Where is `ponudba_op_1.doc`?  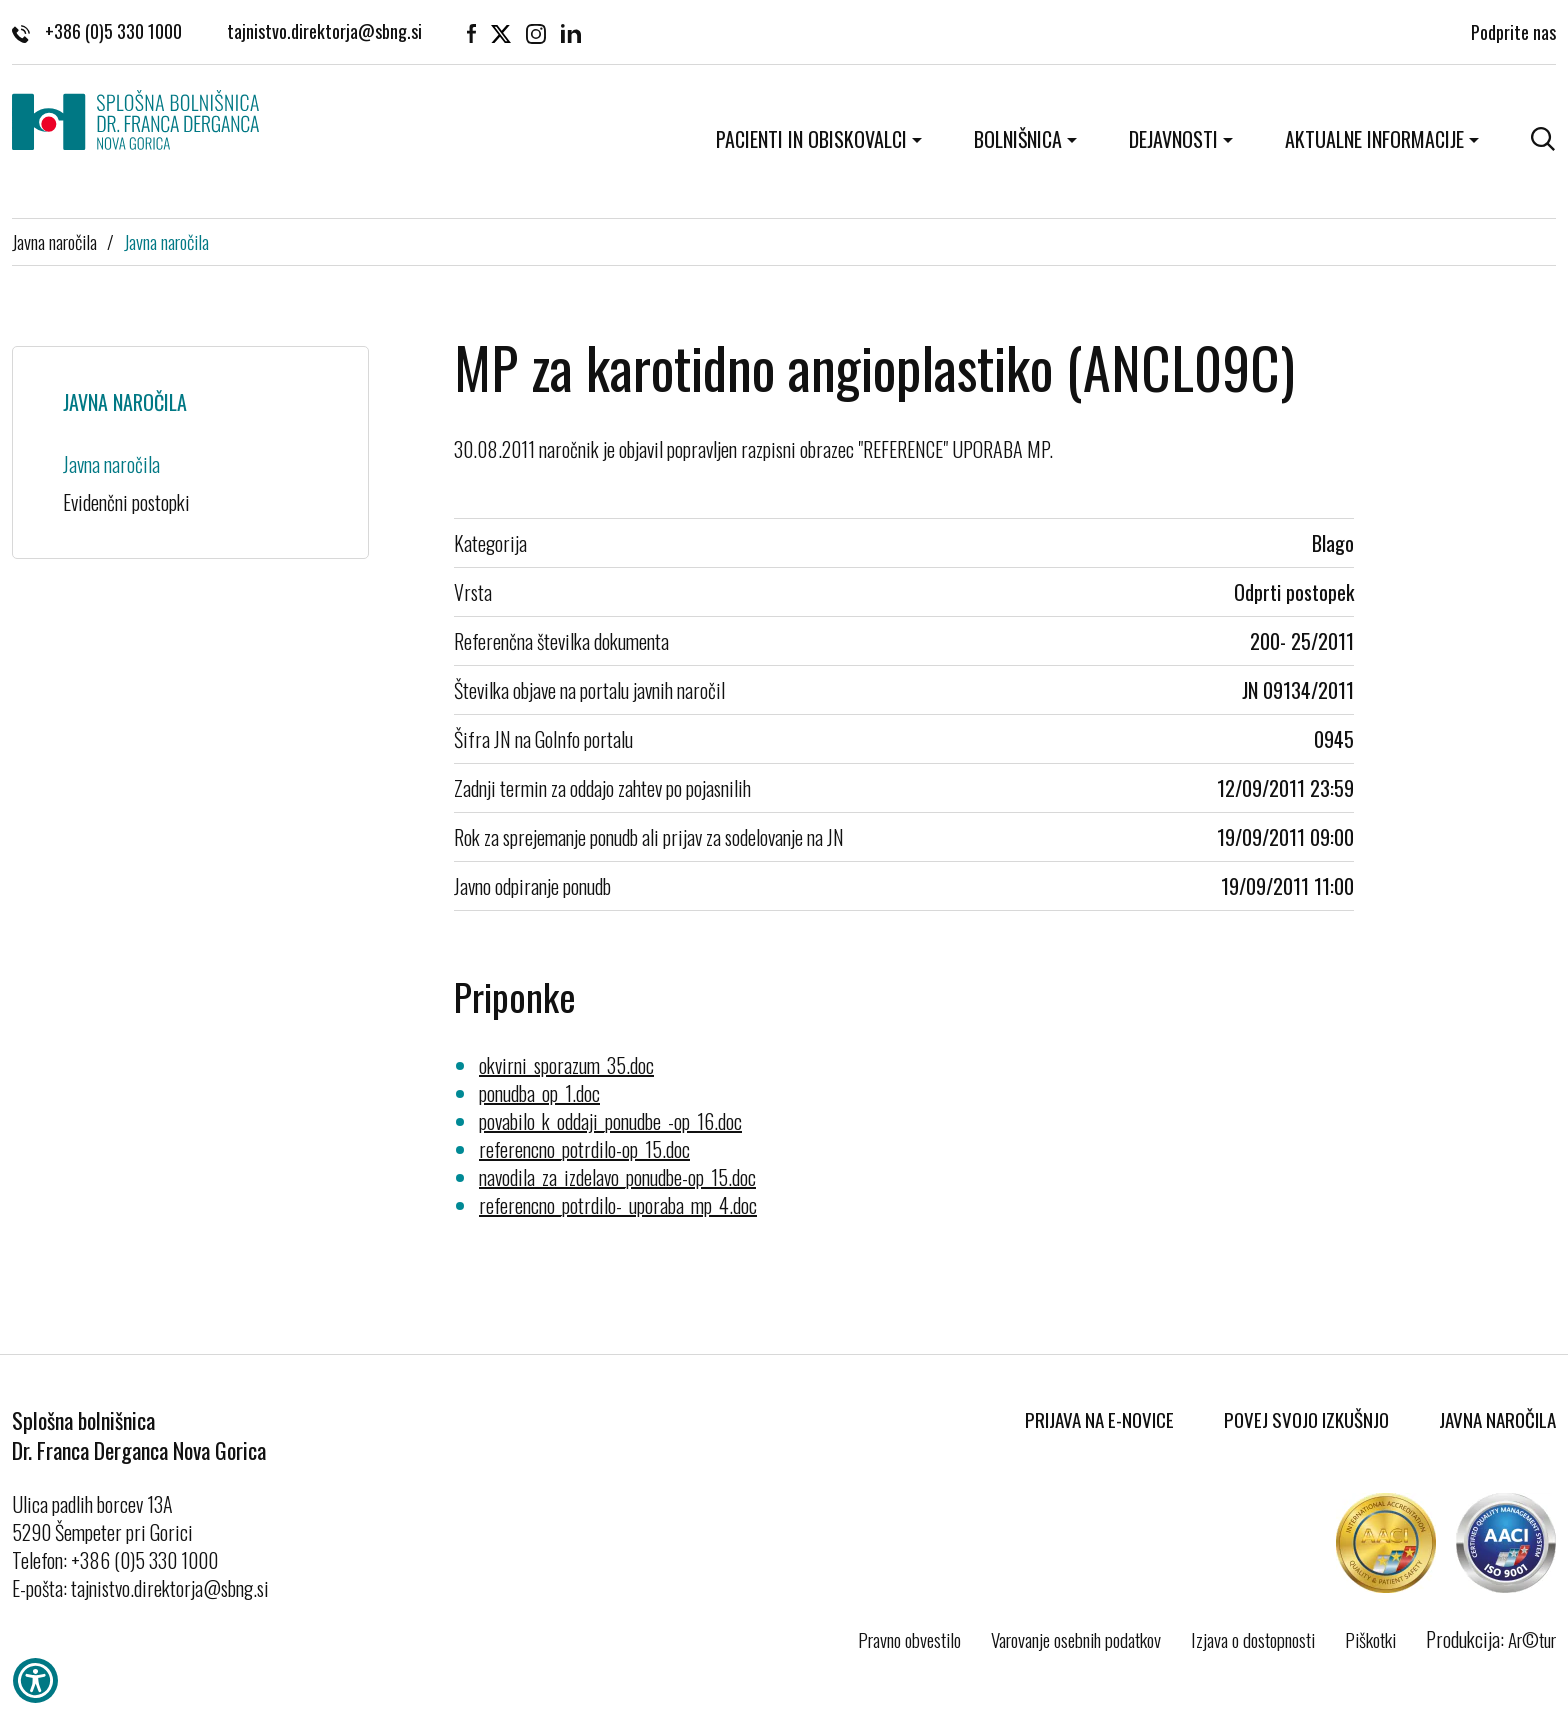
ponudba_op_1.doc is located at coordinates (539, 1093).